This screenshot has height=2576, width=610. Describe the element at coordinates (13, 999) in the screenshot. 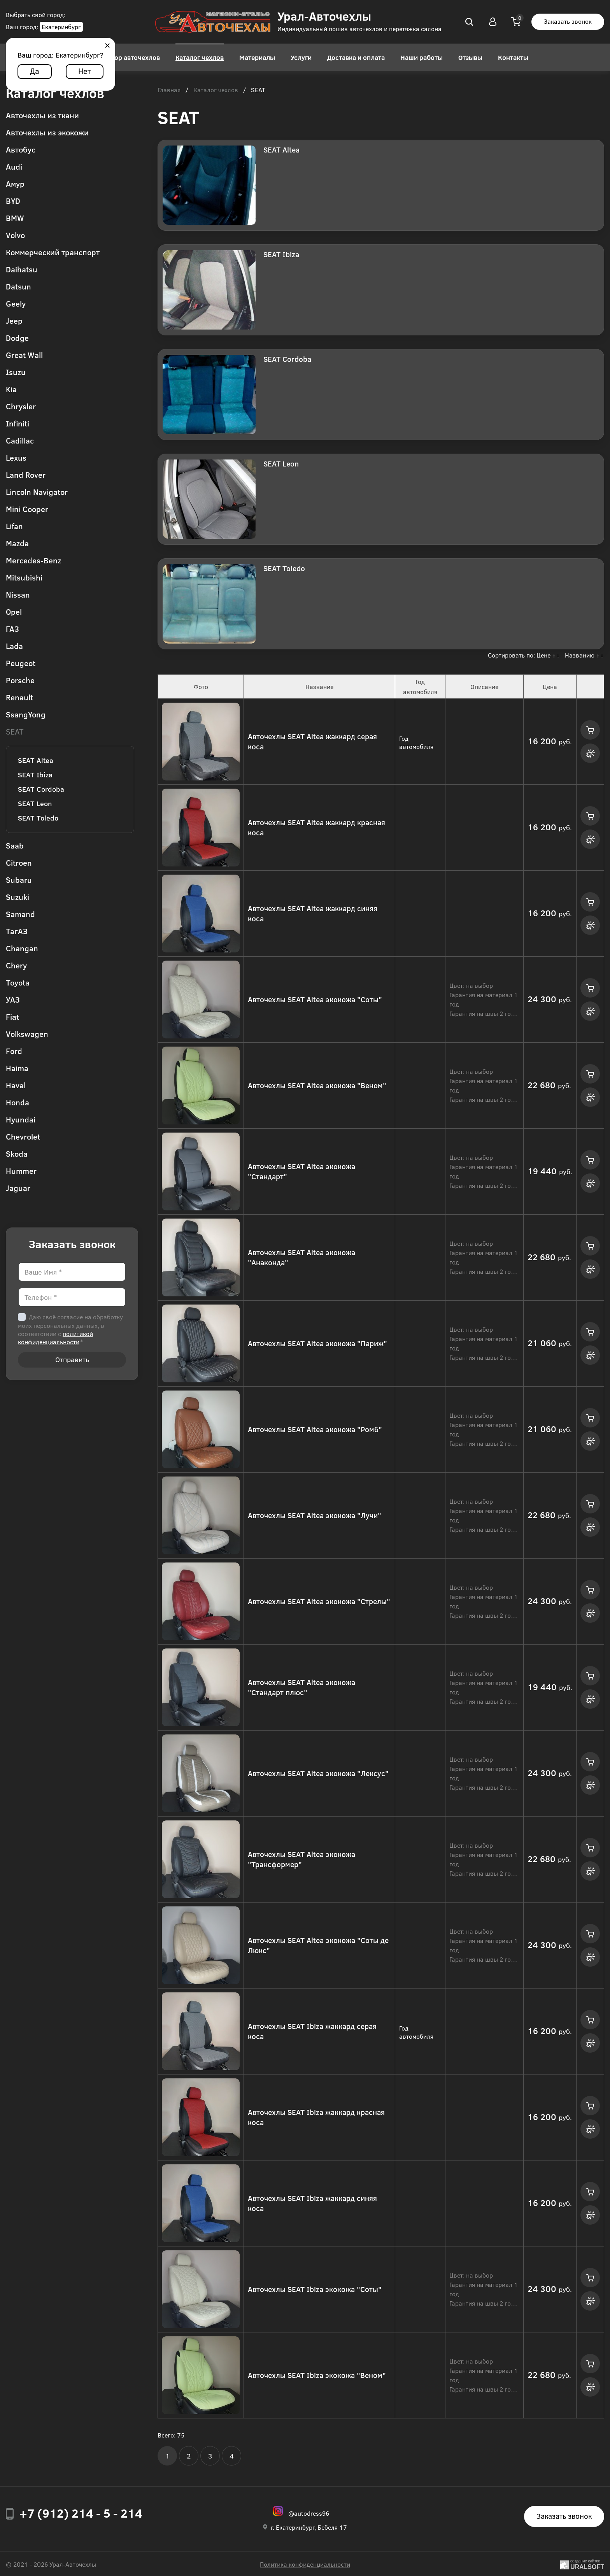

I see `УАЗ` at that location.